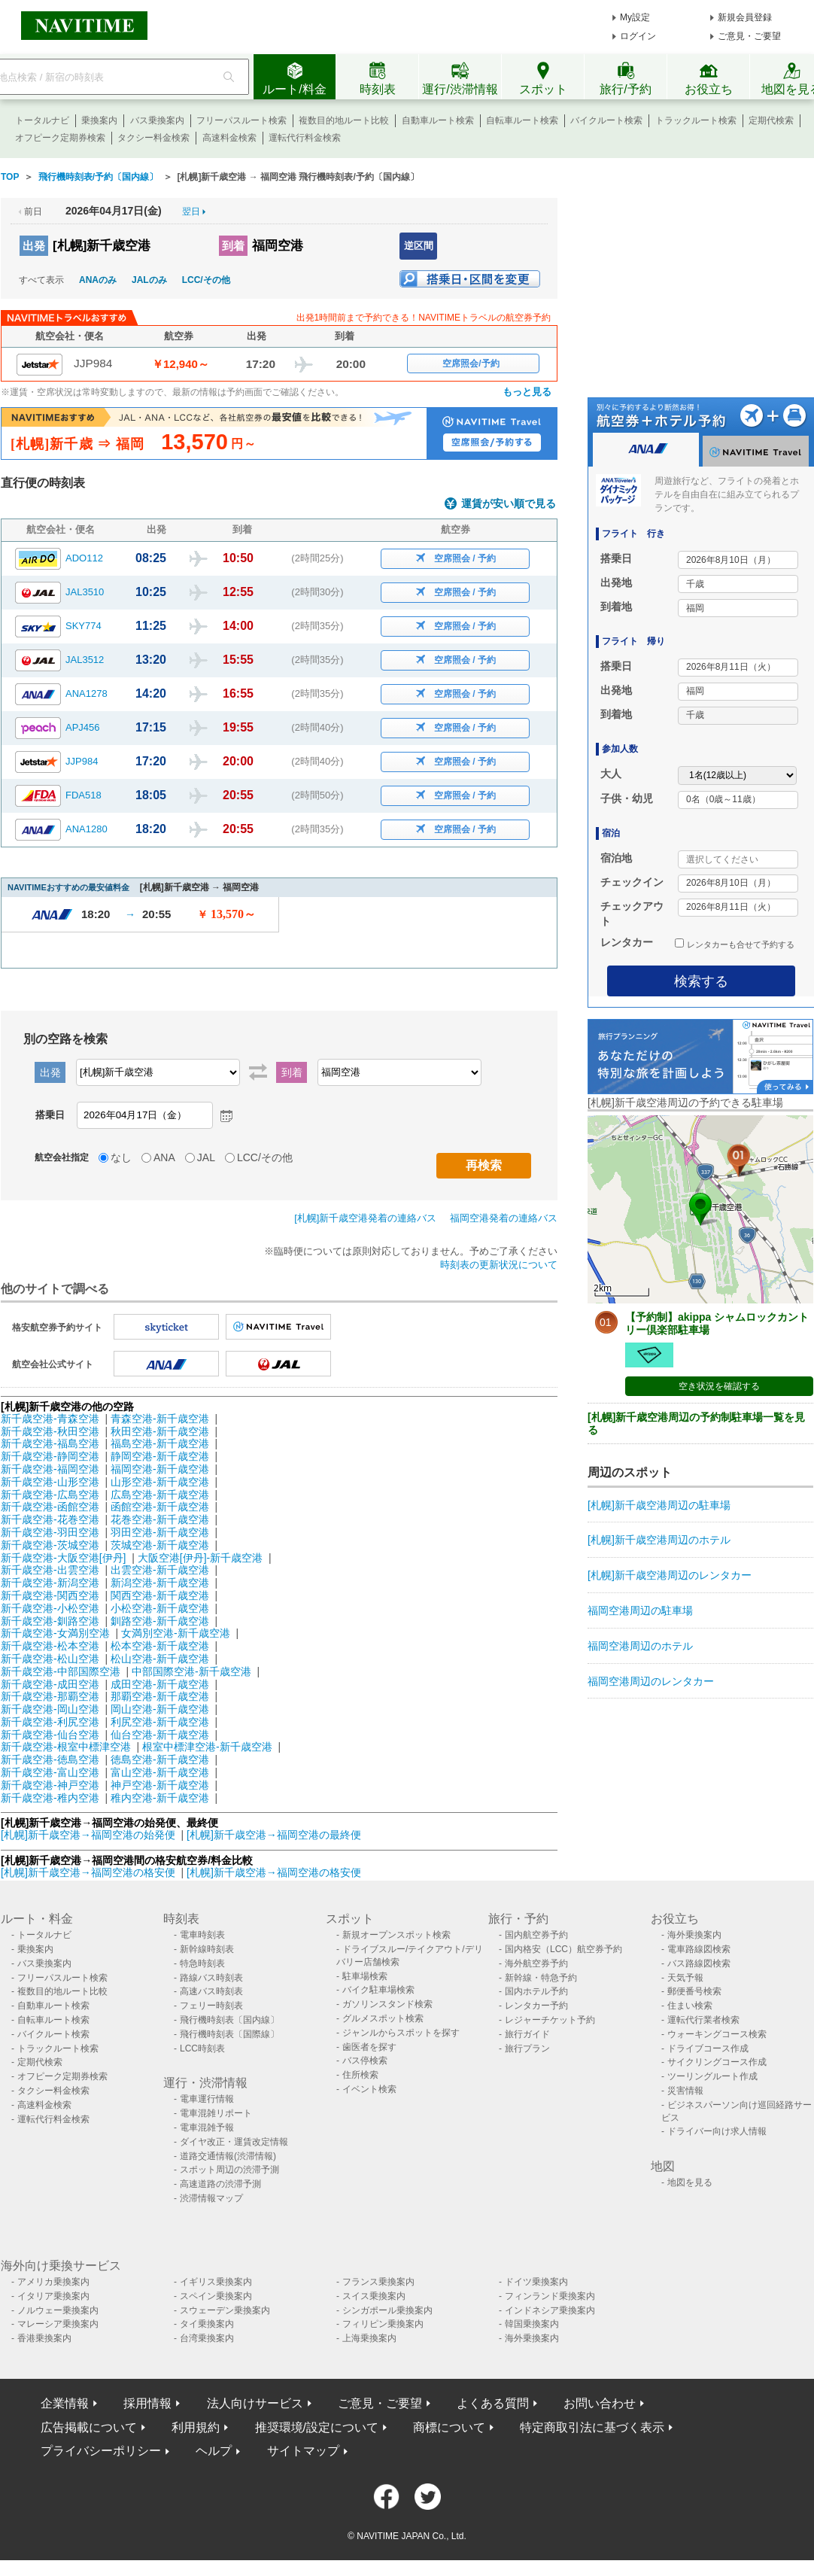 Image resolution: width=814 pixels, height=2576 pixels. What do you see at coordinates (364, 1976) in the screenshot?
I see `駐車場検索` at bounding box center [364, 1976].